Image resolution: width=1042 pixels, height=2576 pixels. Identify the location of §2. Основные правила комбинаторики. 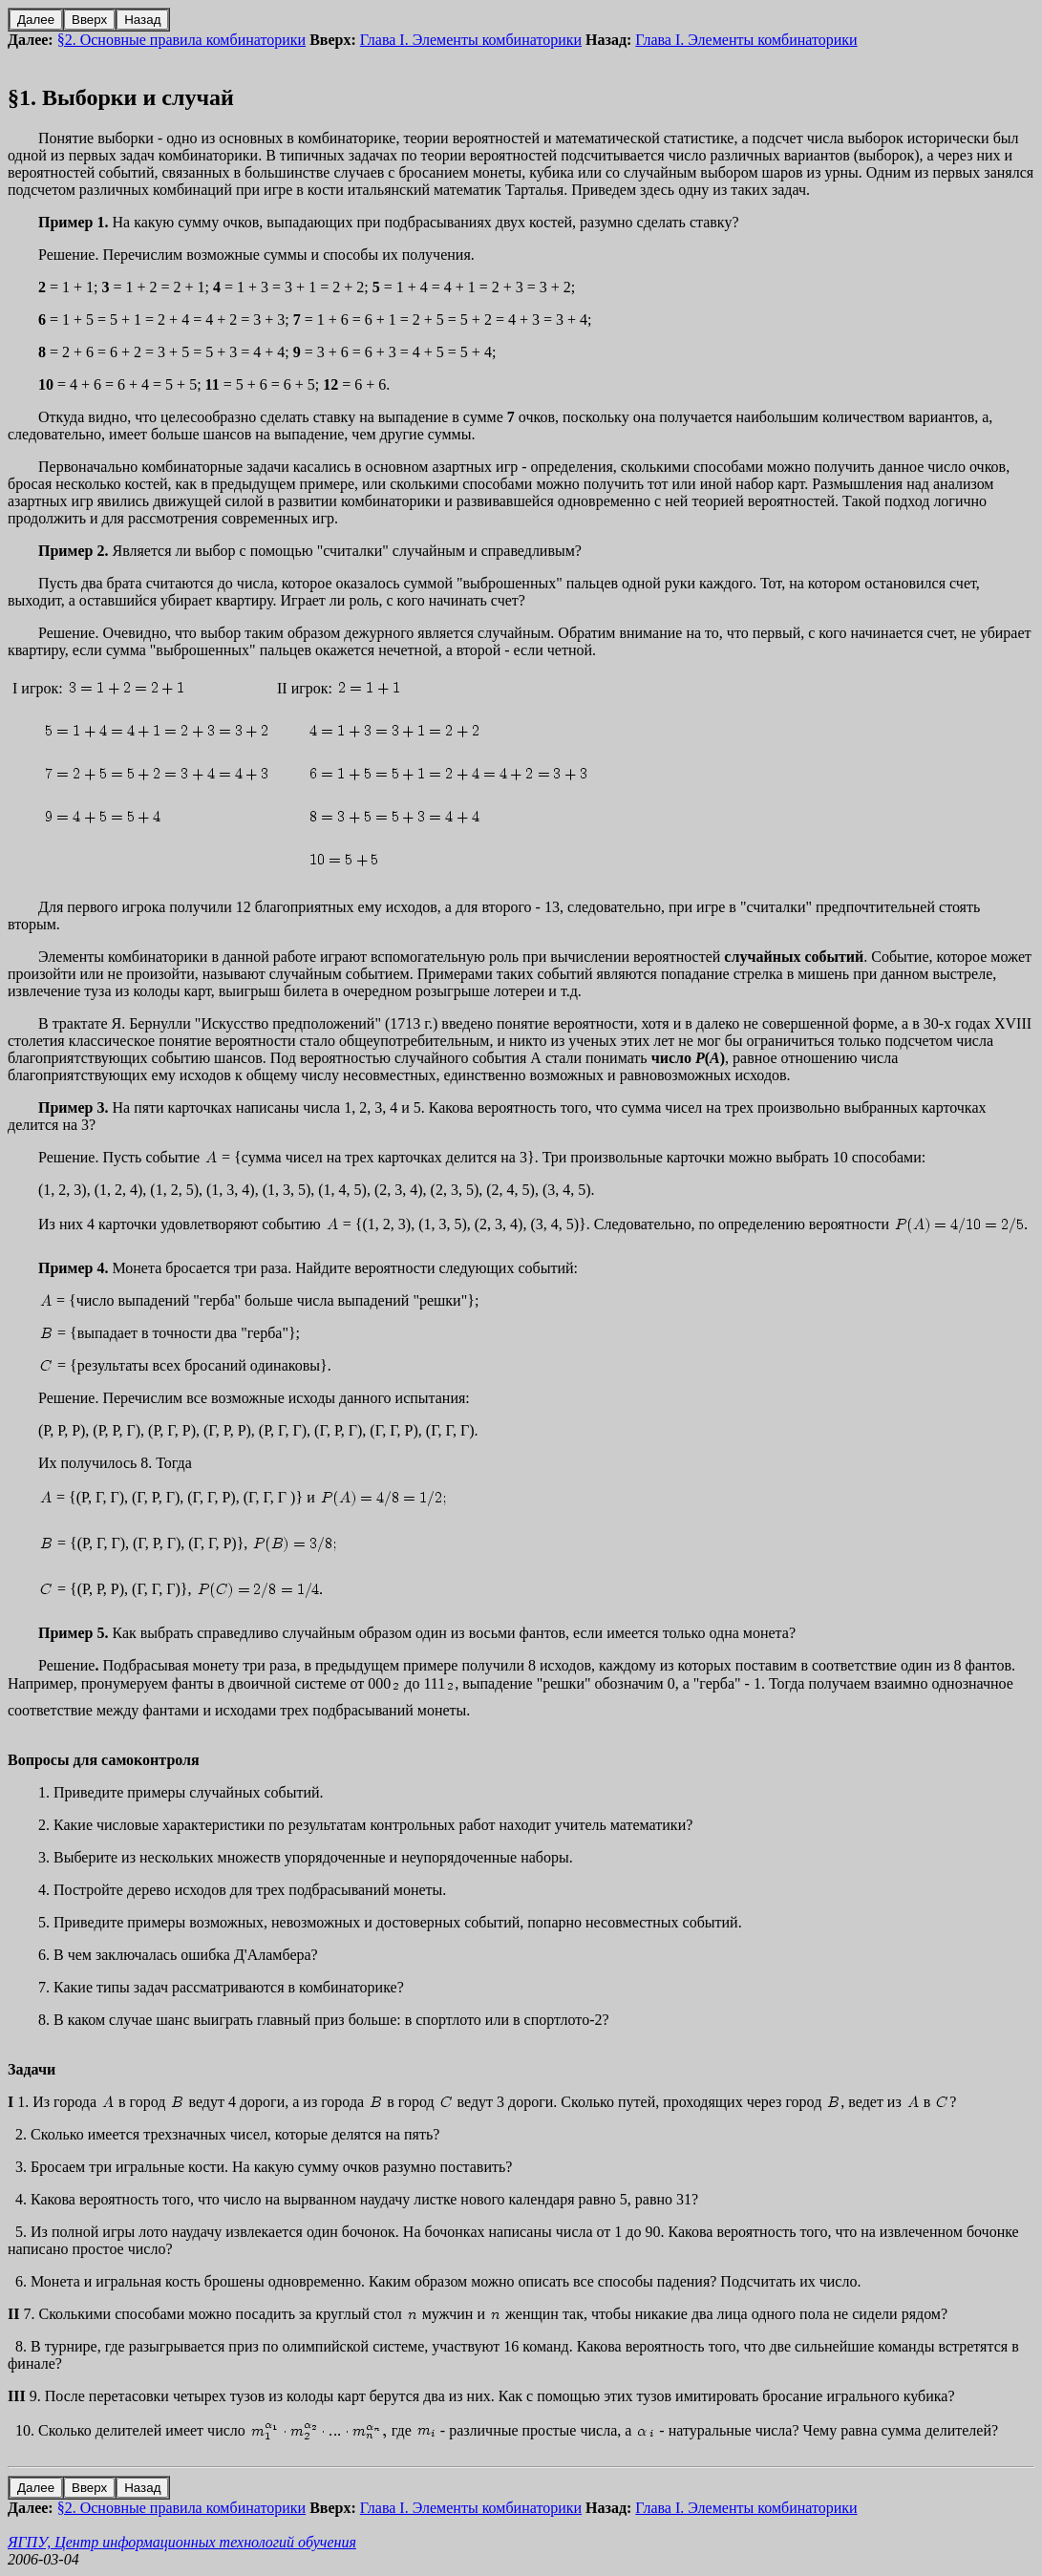
(181, 40).